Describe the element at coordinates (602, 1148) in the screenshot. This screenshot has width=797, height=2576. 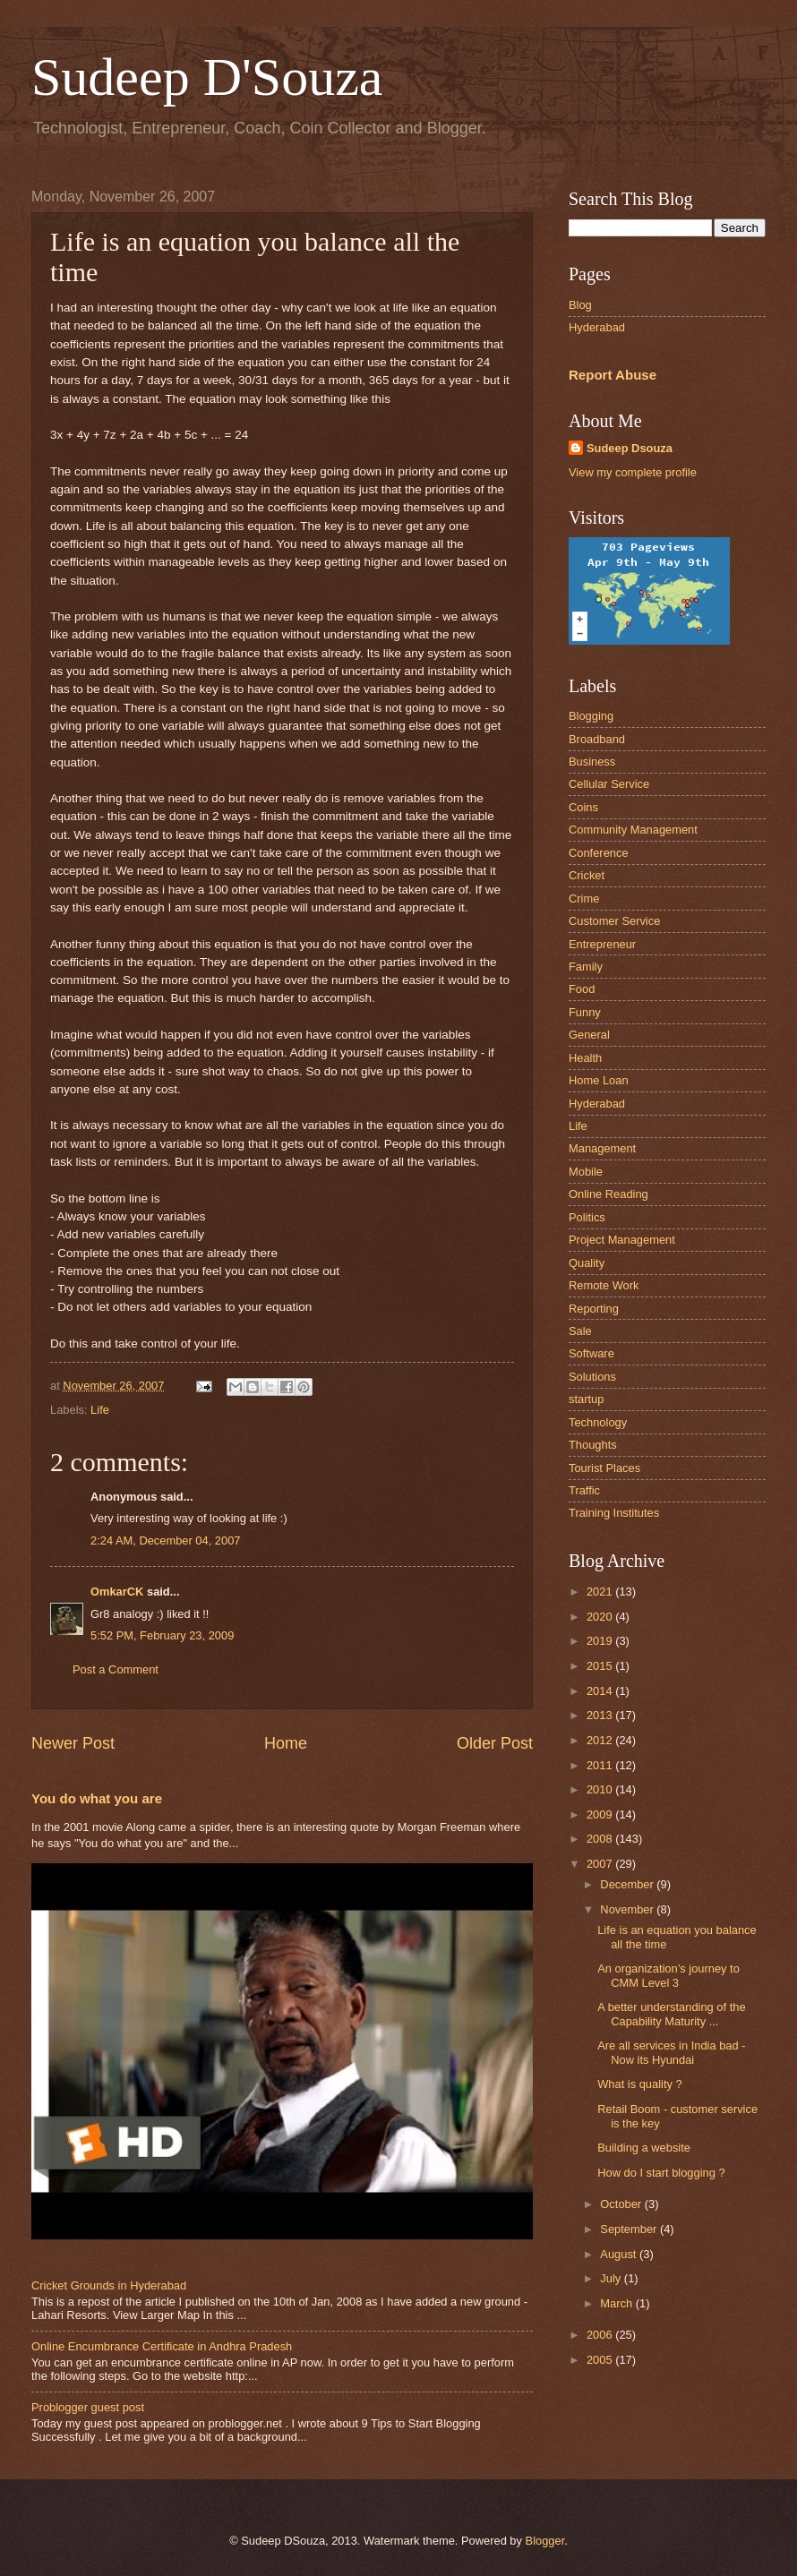
I see `Management` at that location.